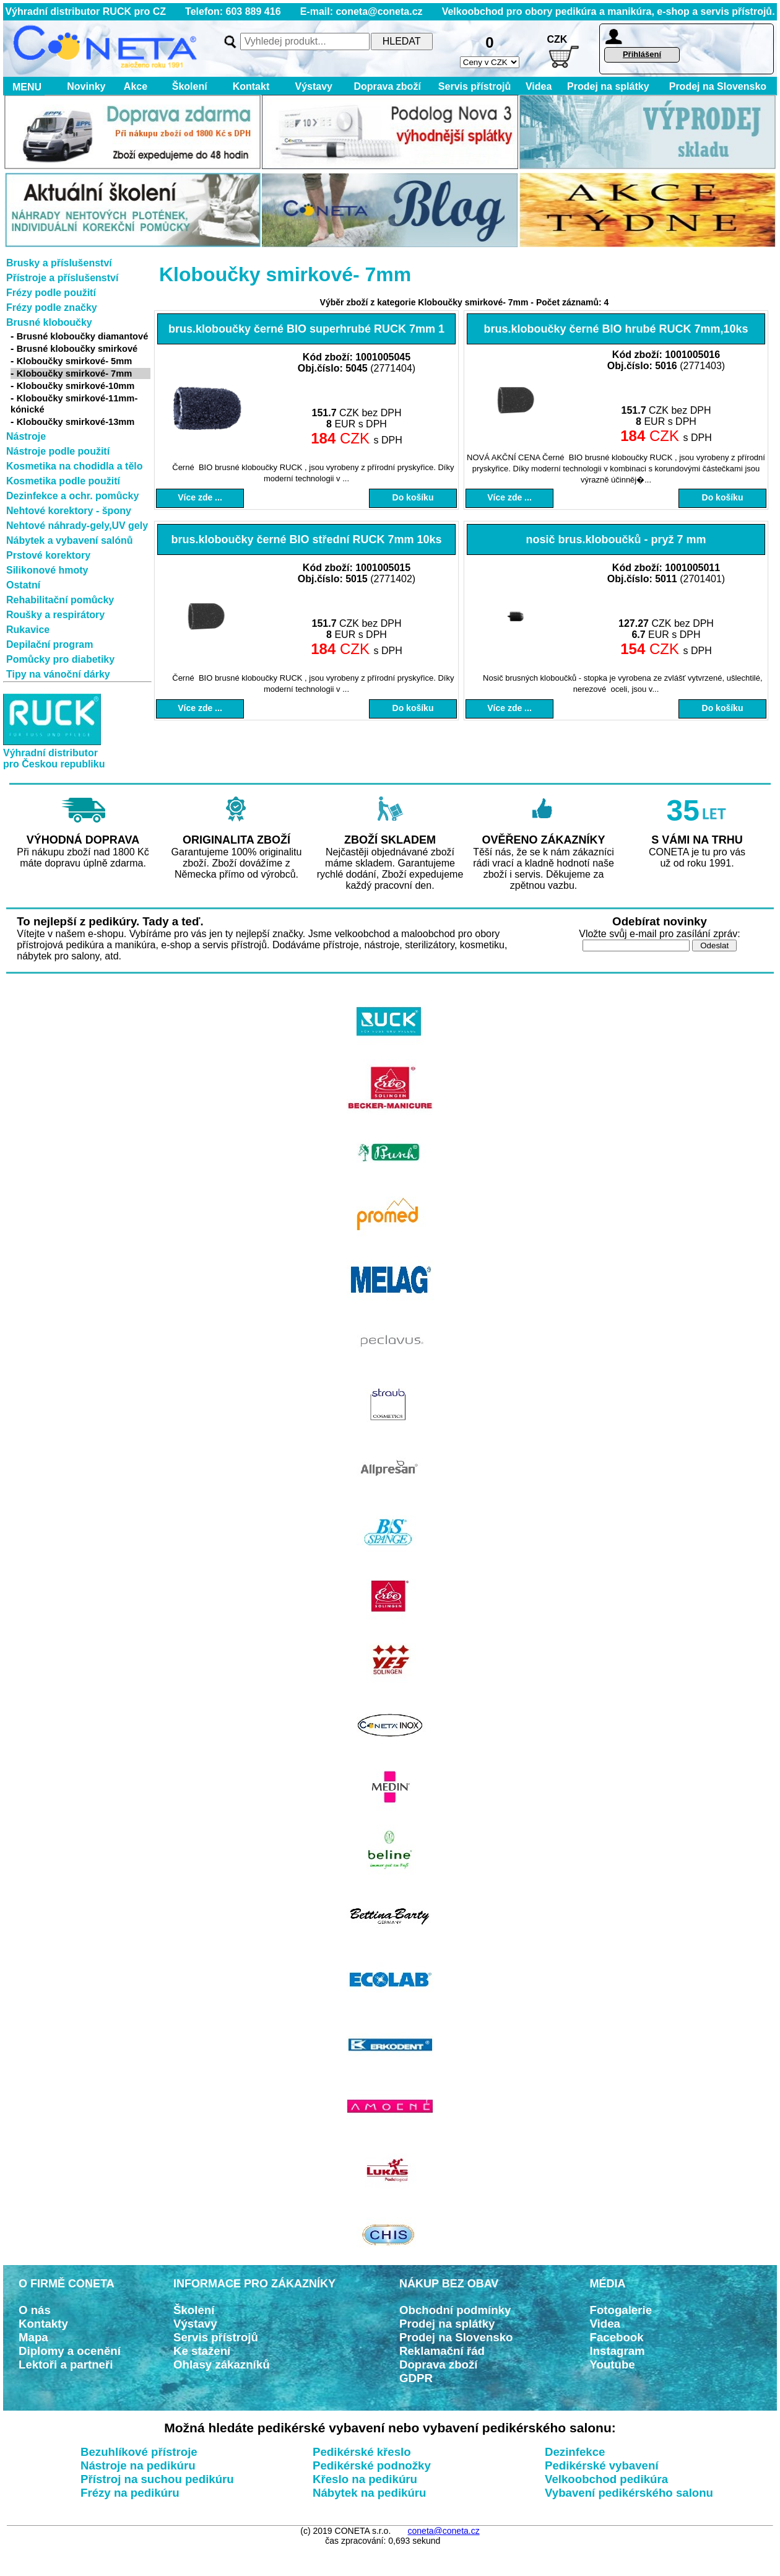 Image resolution: width=780 pixels, height=2576 pixels. I want to click on Ke stažení, so click(201, 2350).